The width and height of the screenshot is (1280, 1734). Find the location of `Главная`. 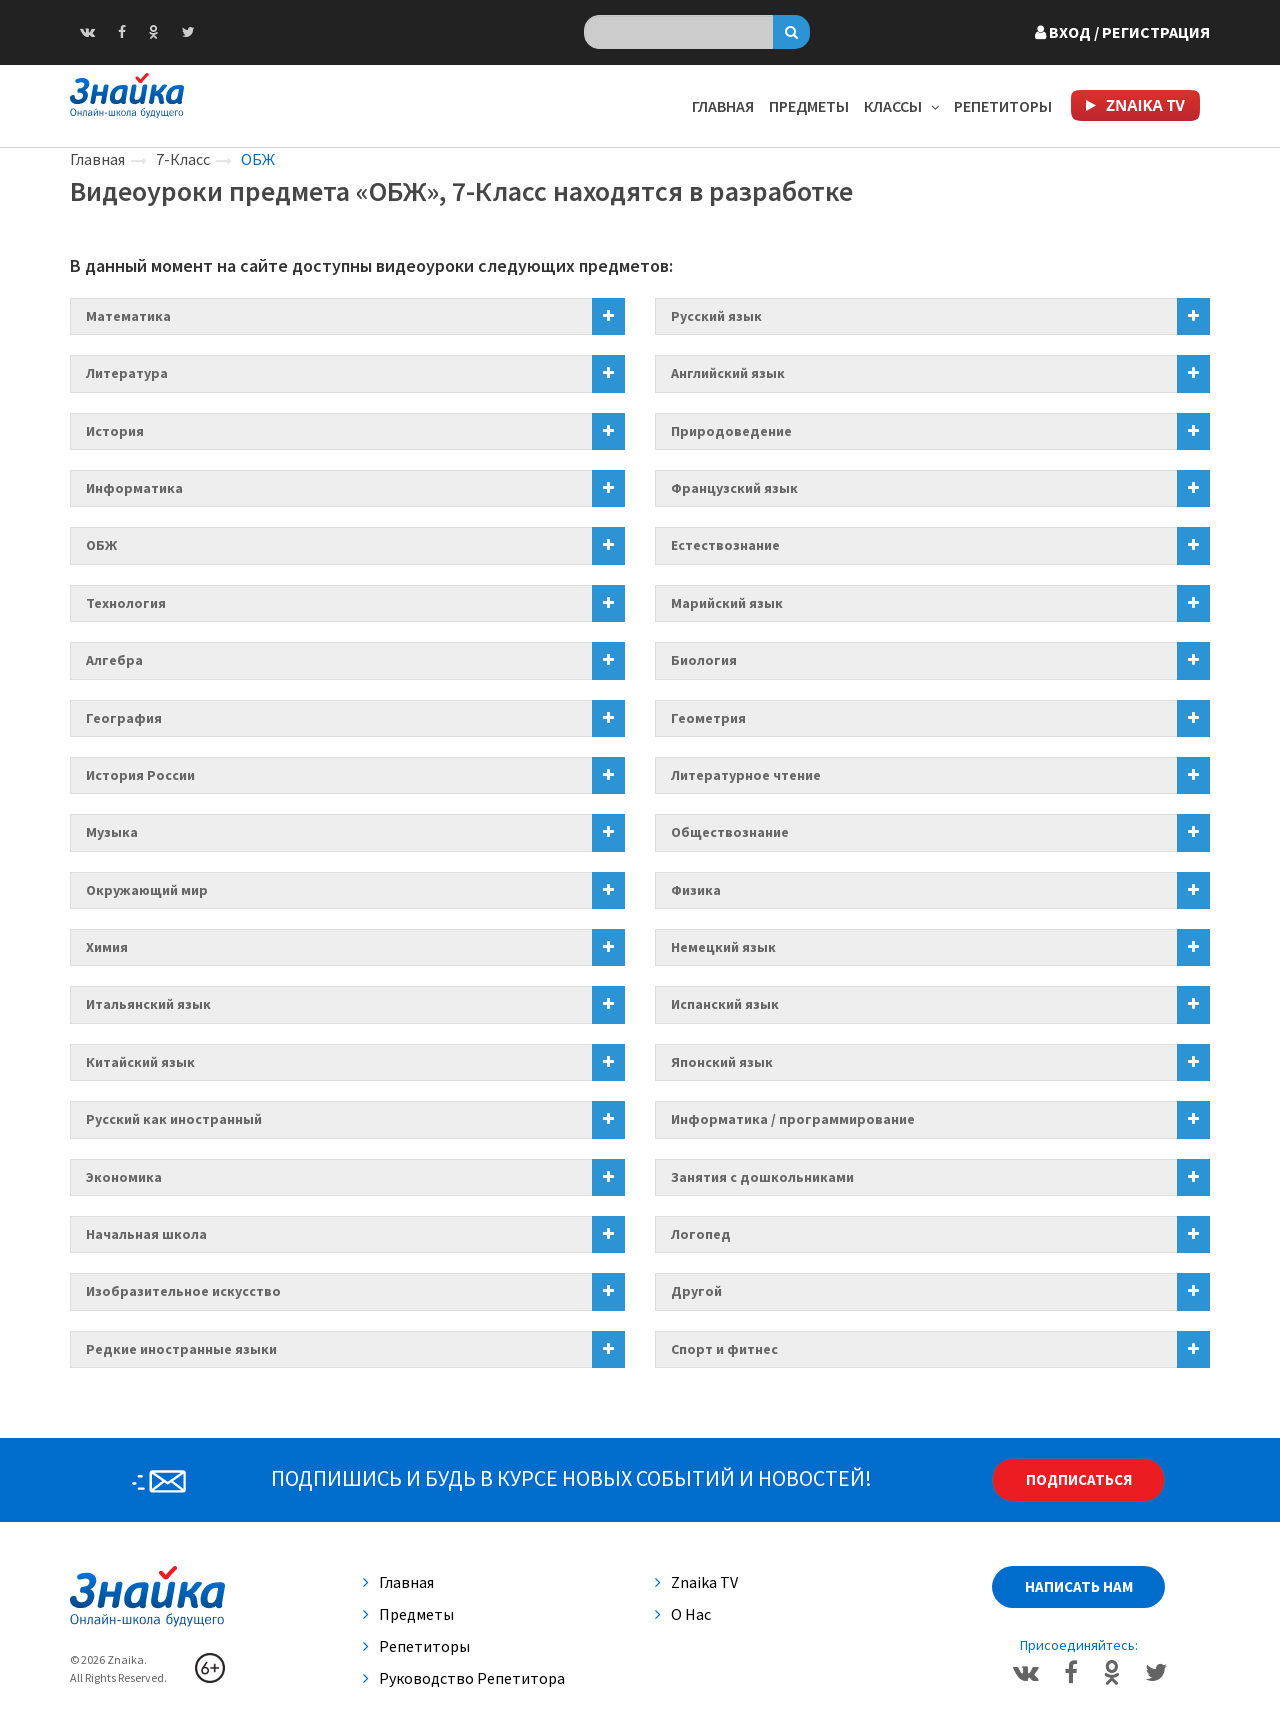

Главная is located at coordinates (723, 106).